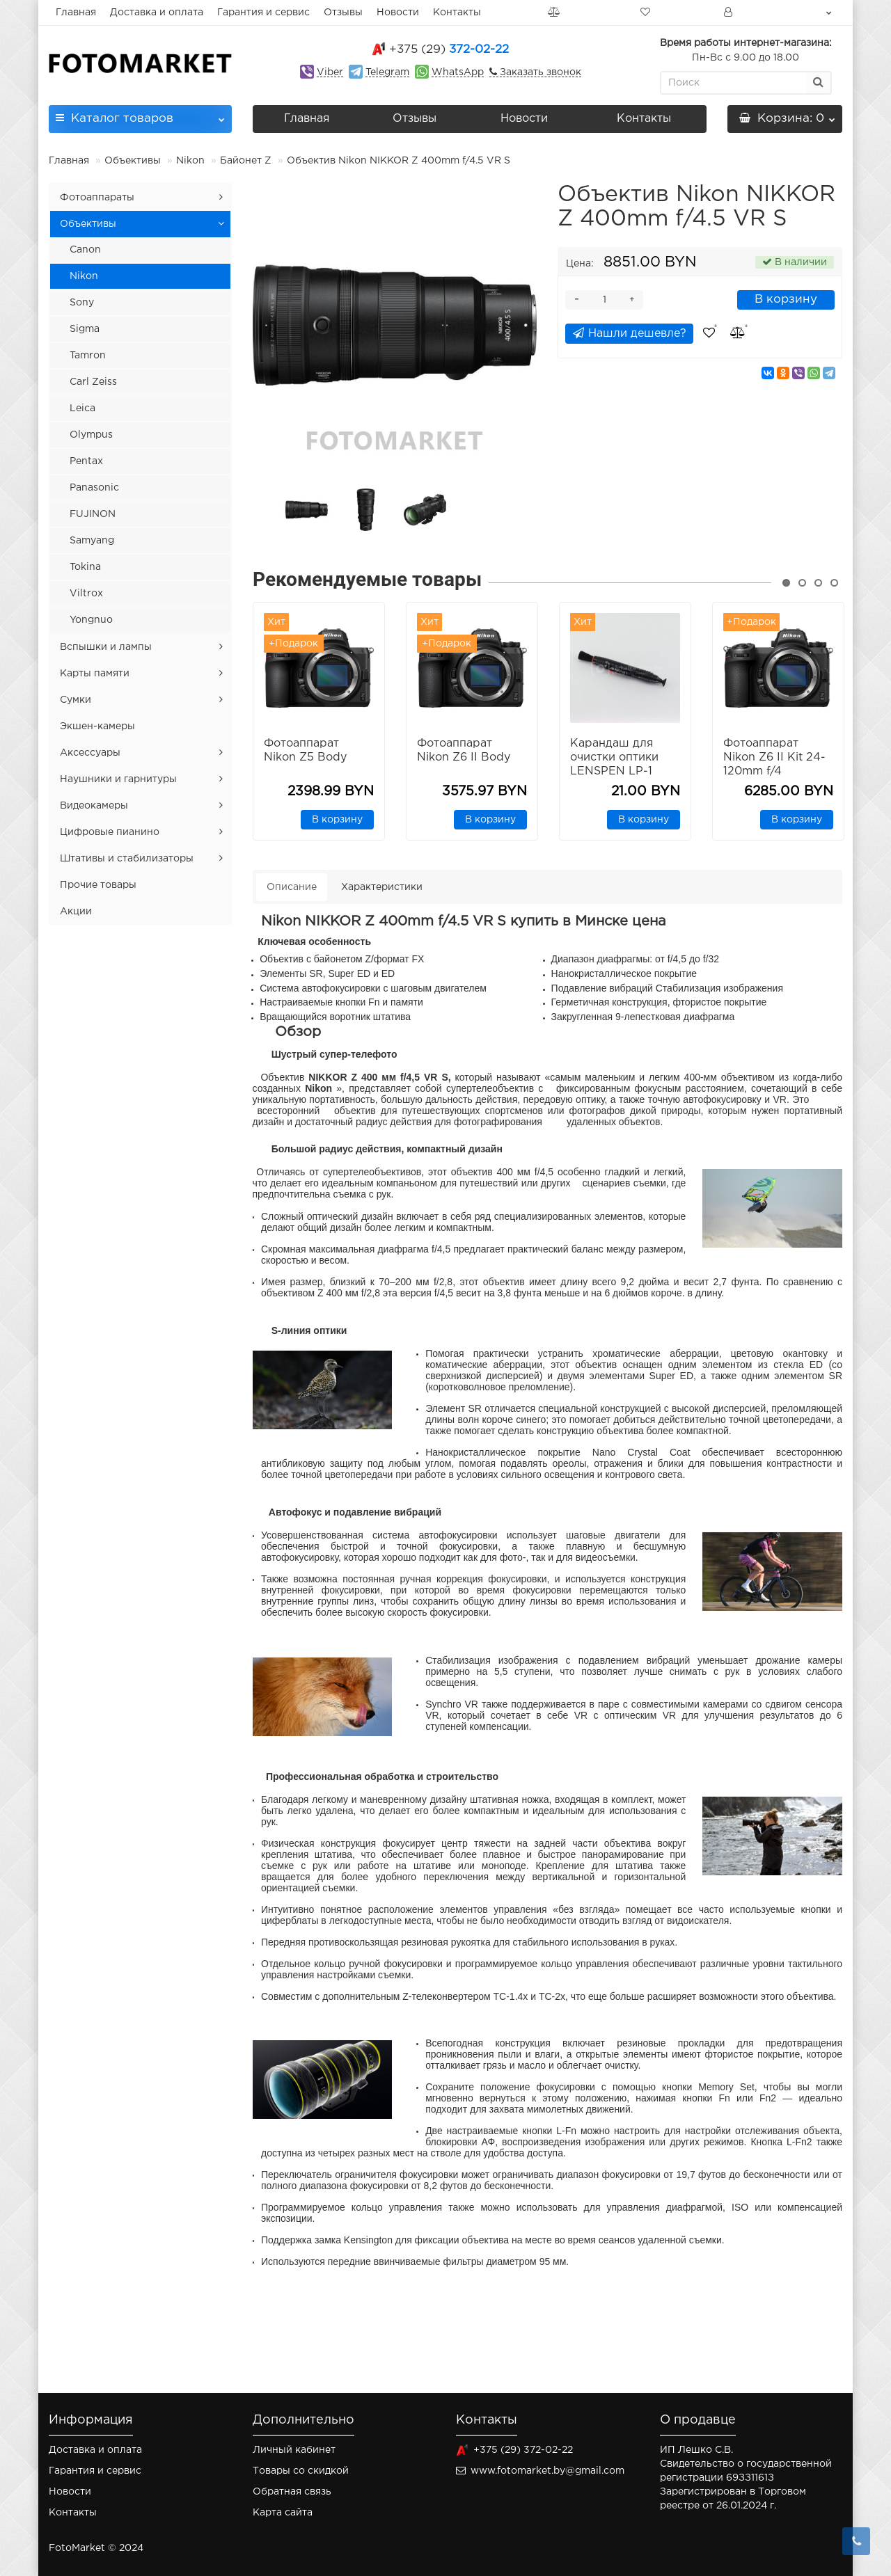  Describe the element at coordinates (88, 355) in the screenshot. I see `Tamron` at that location.